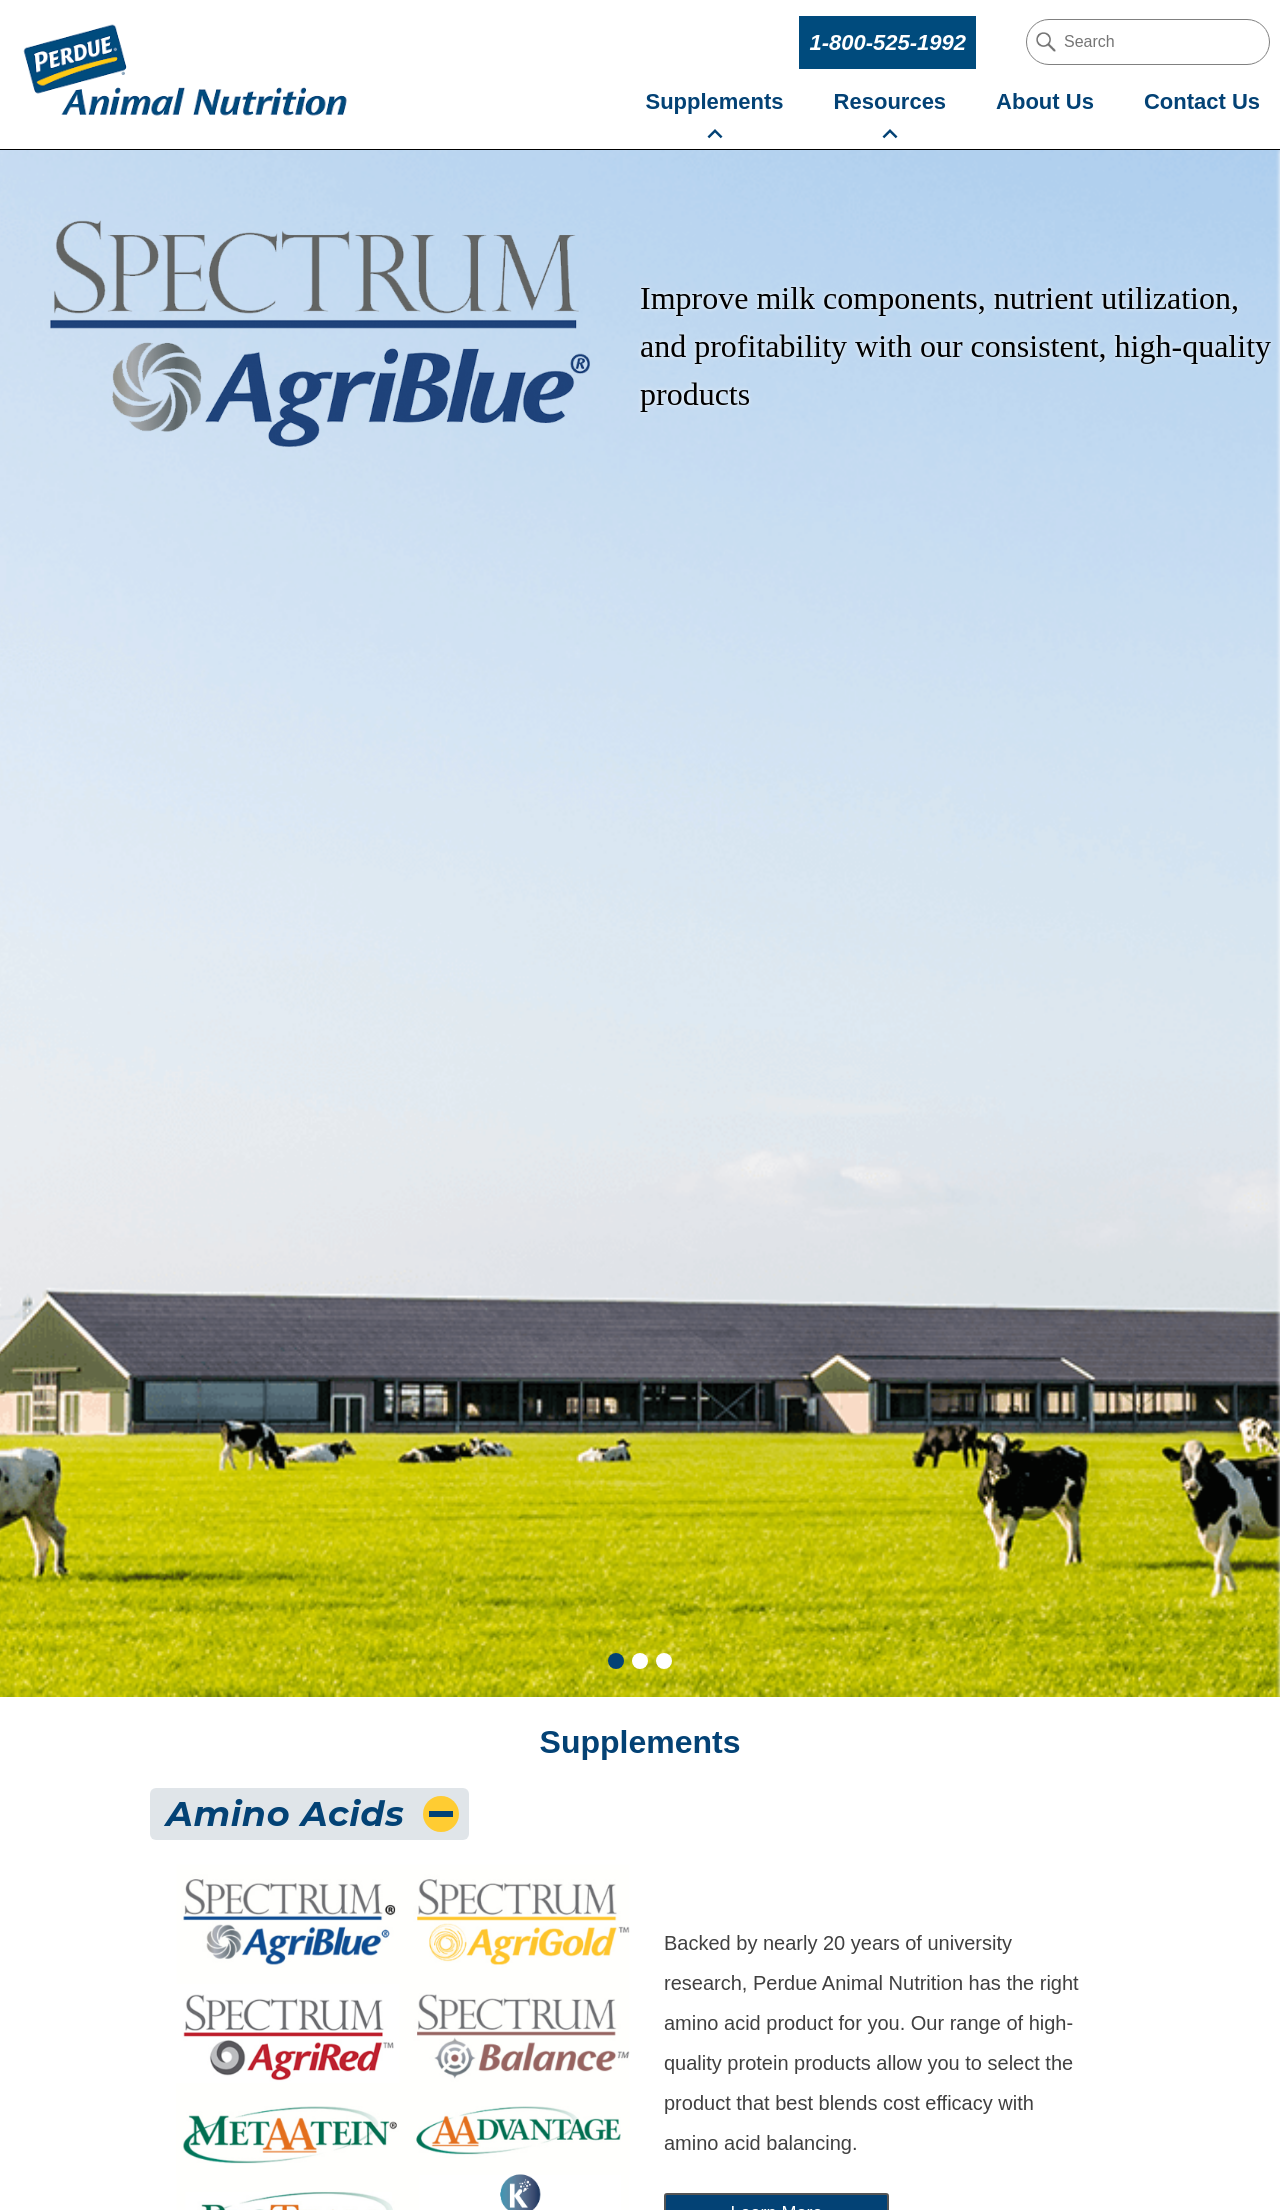 The image size is (1280, 2210). Describe the element at coordinates (714, 101) in the screenshot. I see `Supplements` at that location.